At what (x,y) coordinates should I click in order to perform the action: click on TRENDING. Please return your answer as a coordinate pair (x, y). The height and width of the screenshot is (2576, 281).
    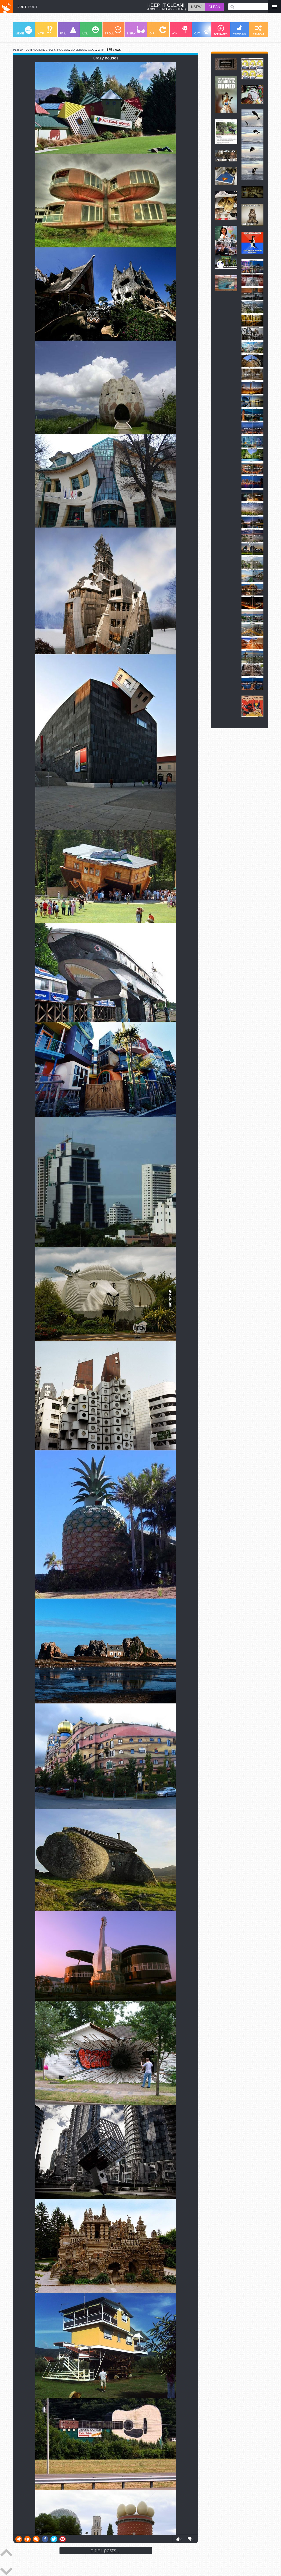
    Looking at the image, I should click on (239, 30).